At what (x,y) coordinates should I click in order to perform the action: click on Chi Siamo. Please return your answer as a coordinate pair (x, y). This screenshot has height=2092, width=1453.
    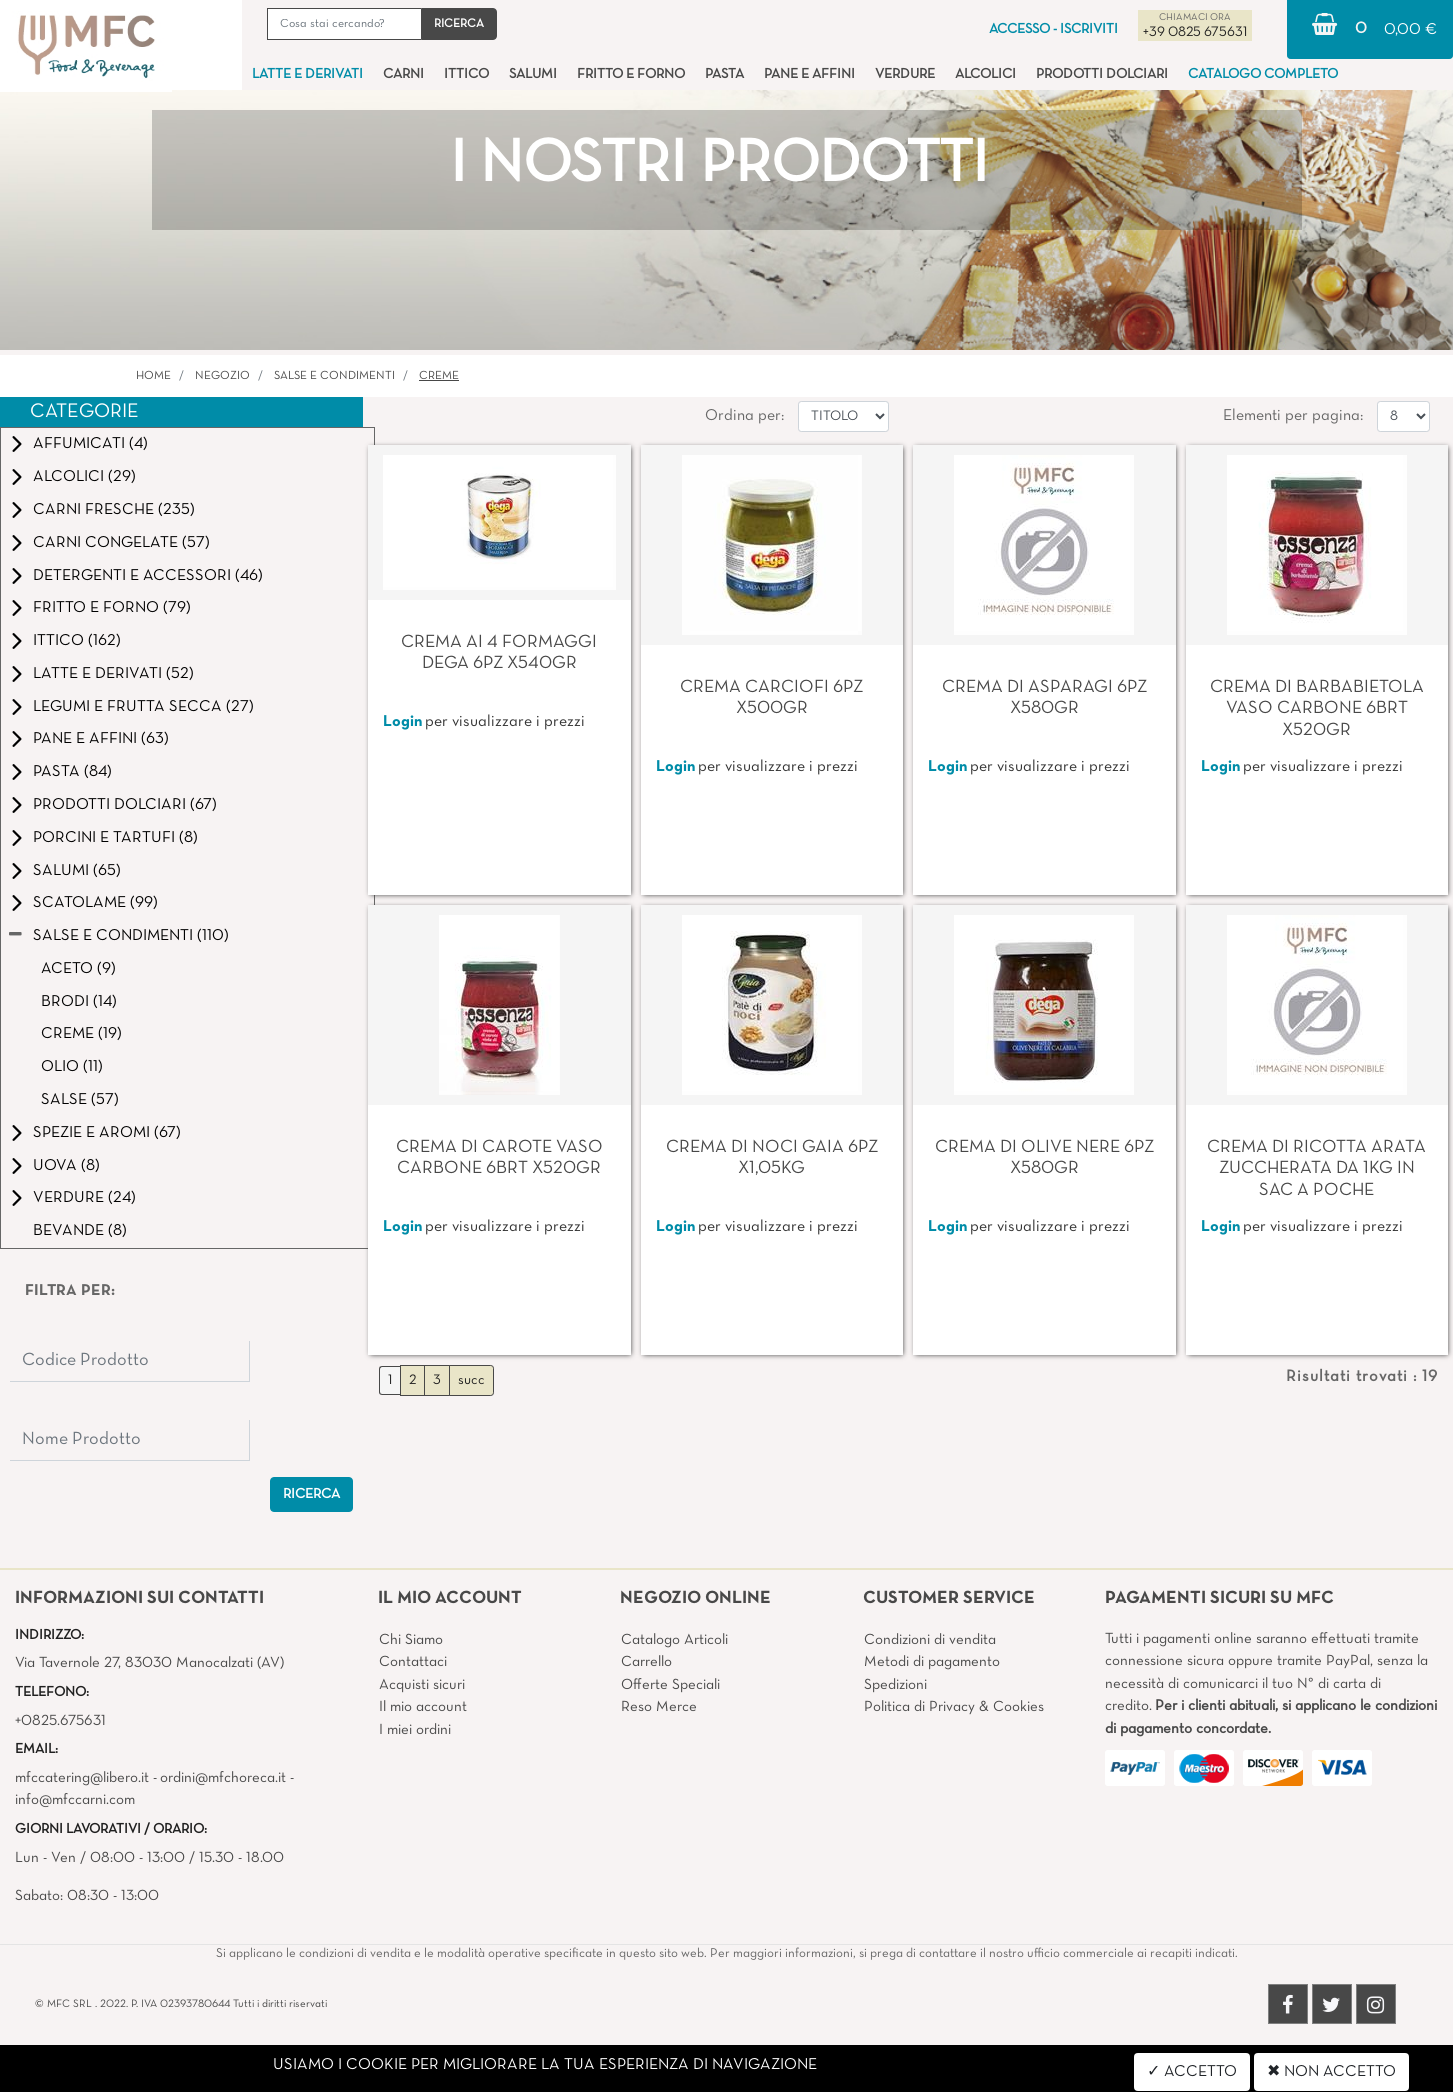
    Looking at the image, I should click on (411, 1640).